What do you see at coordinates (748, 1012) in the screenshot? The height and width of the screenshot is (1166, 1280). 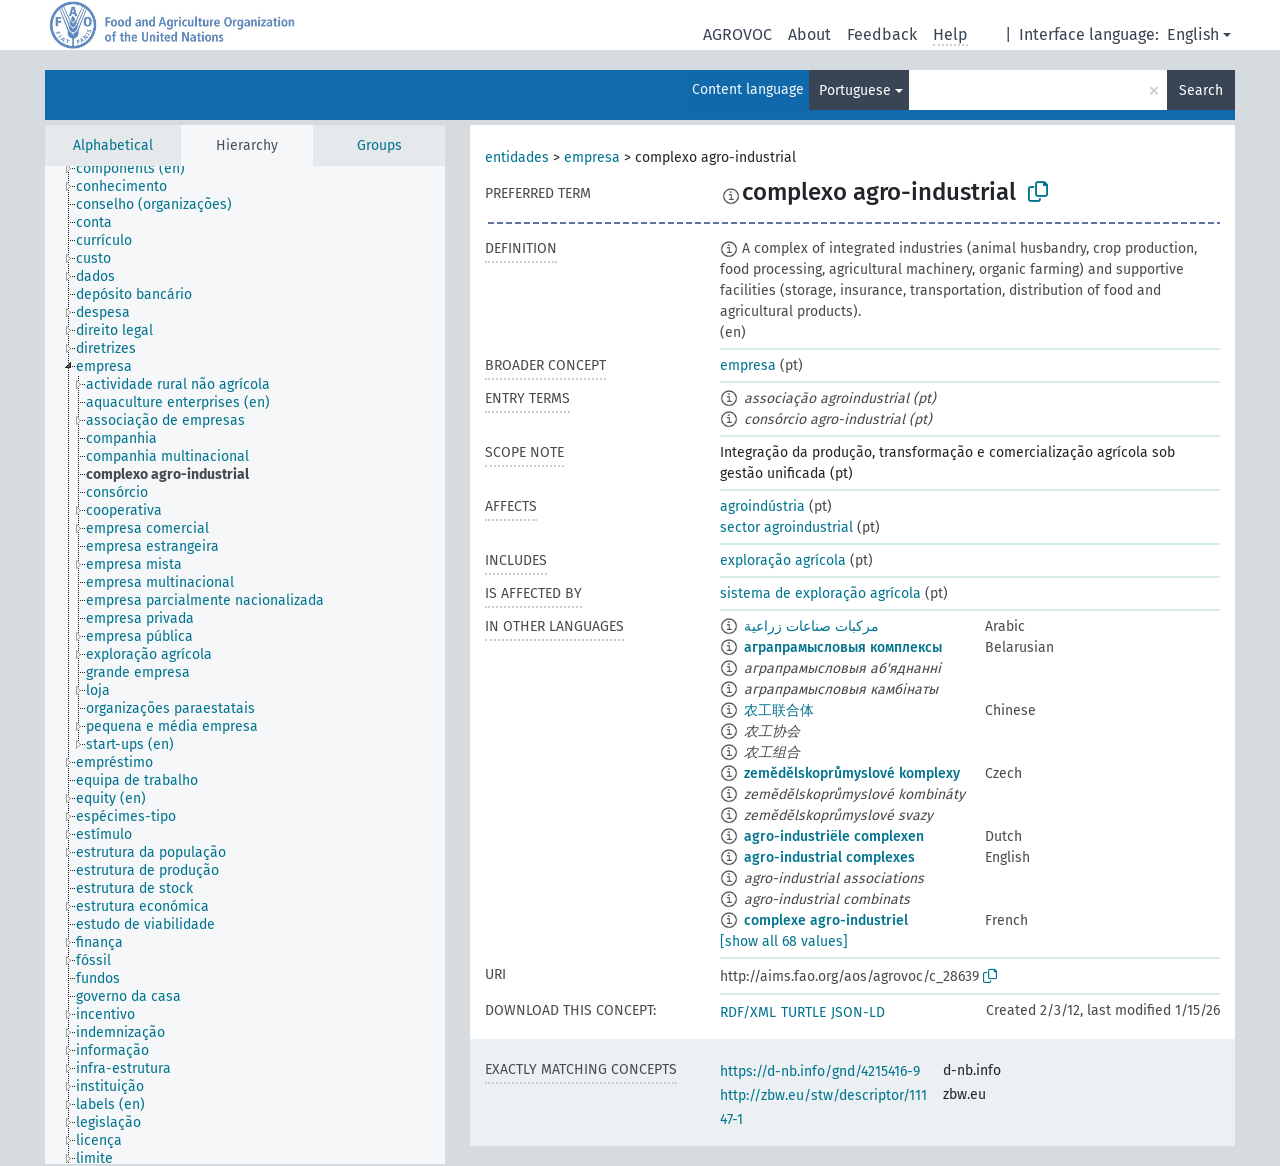 I see `RDF/XML` at bounding box center [748, 1012].